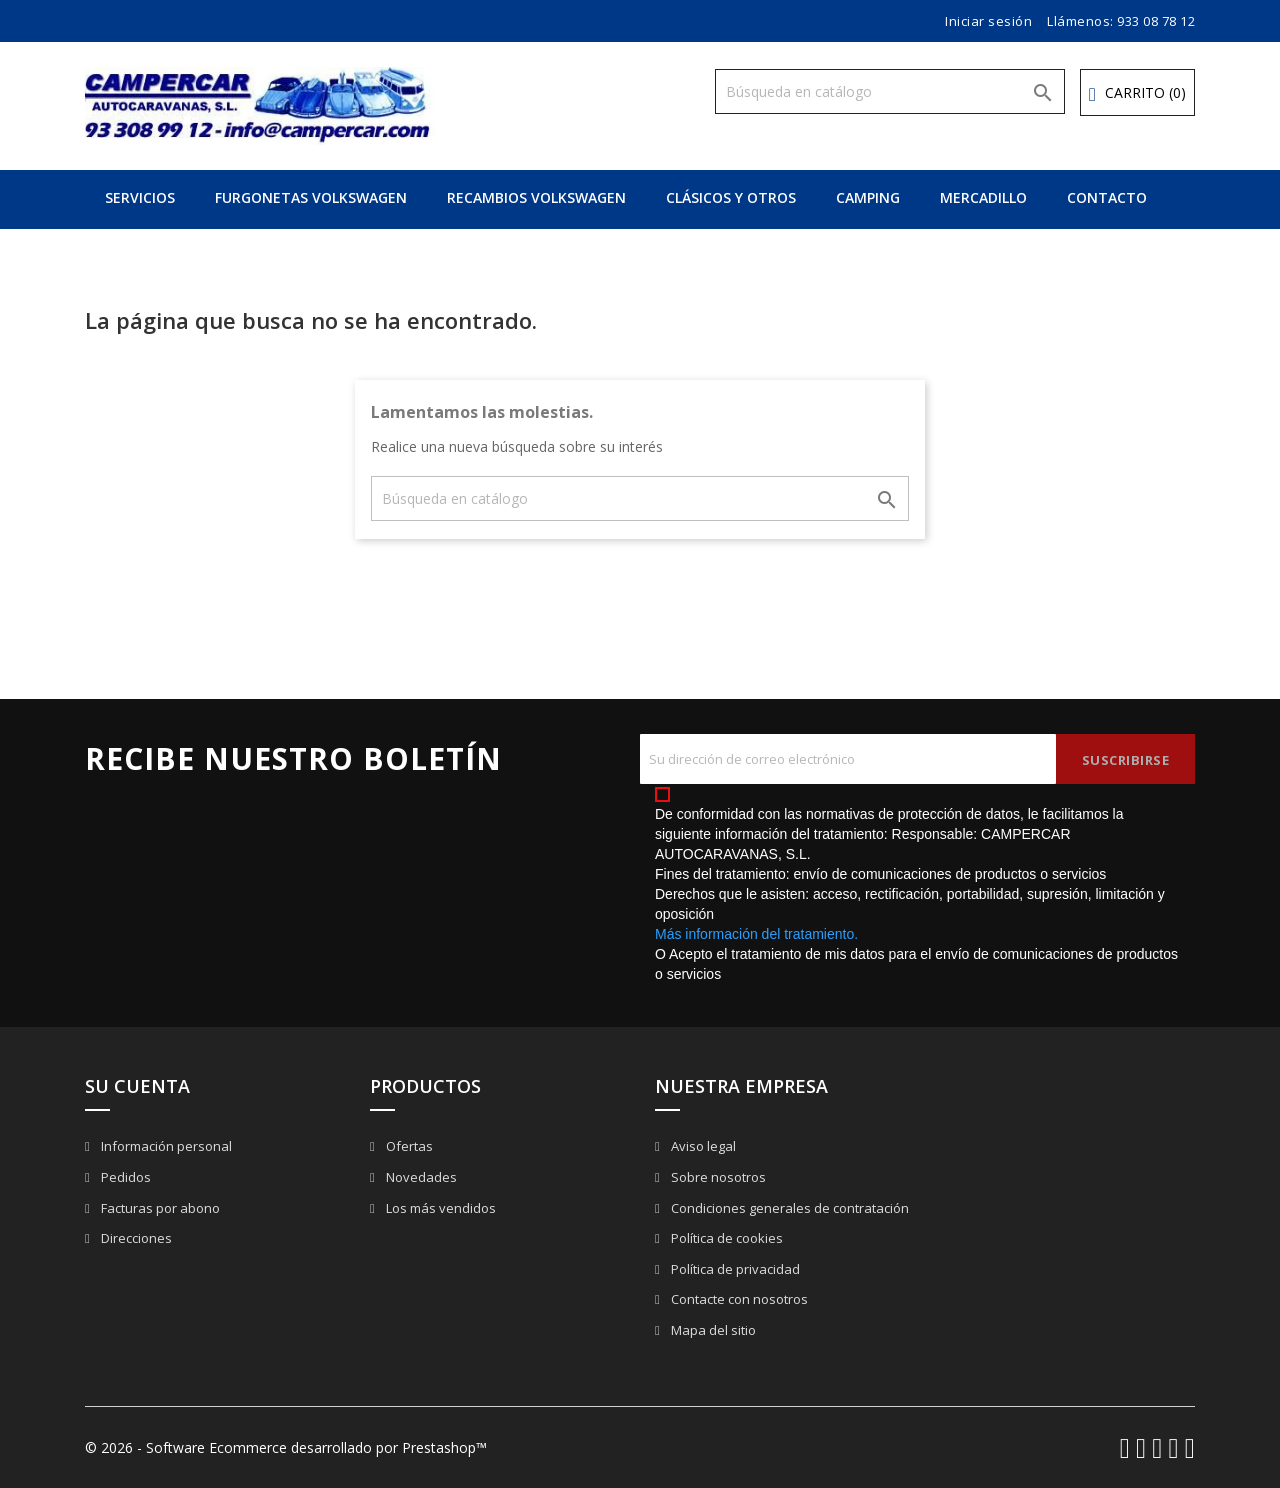 The height and width of the screenshot is (1488, 1280). Describe the element at coordinates (286, 1447) in the screenshot. I see `© 2026 - Software Ecommerce desarrollado por Prestashop™` at that location.